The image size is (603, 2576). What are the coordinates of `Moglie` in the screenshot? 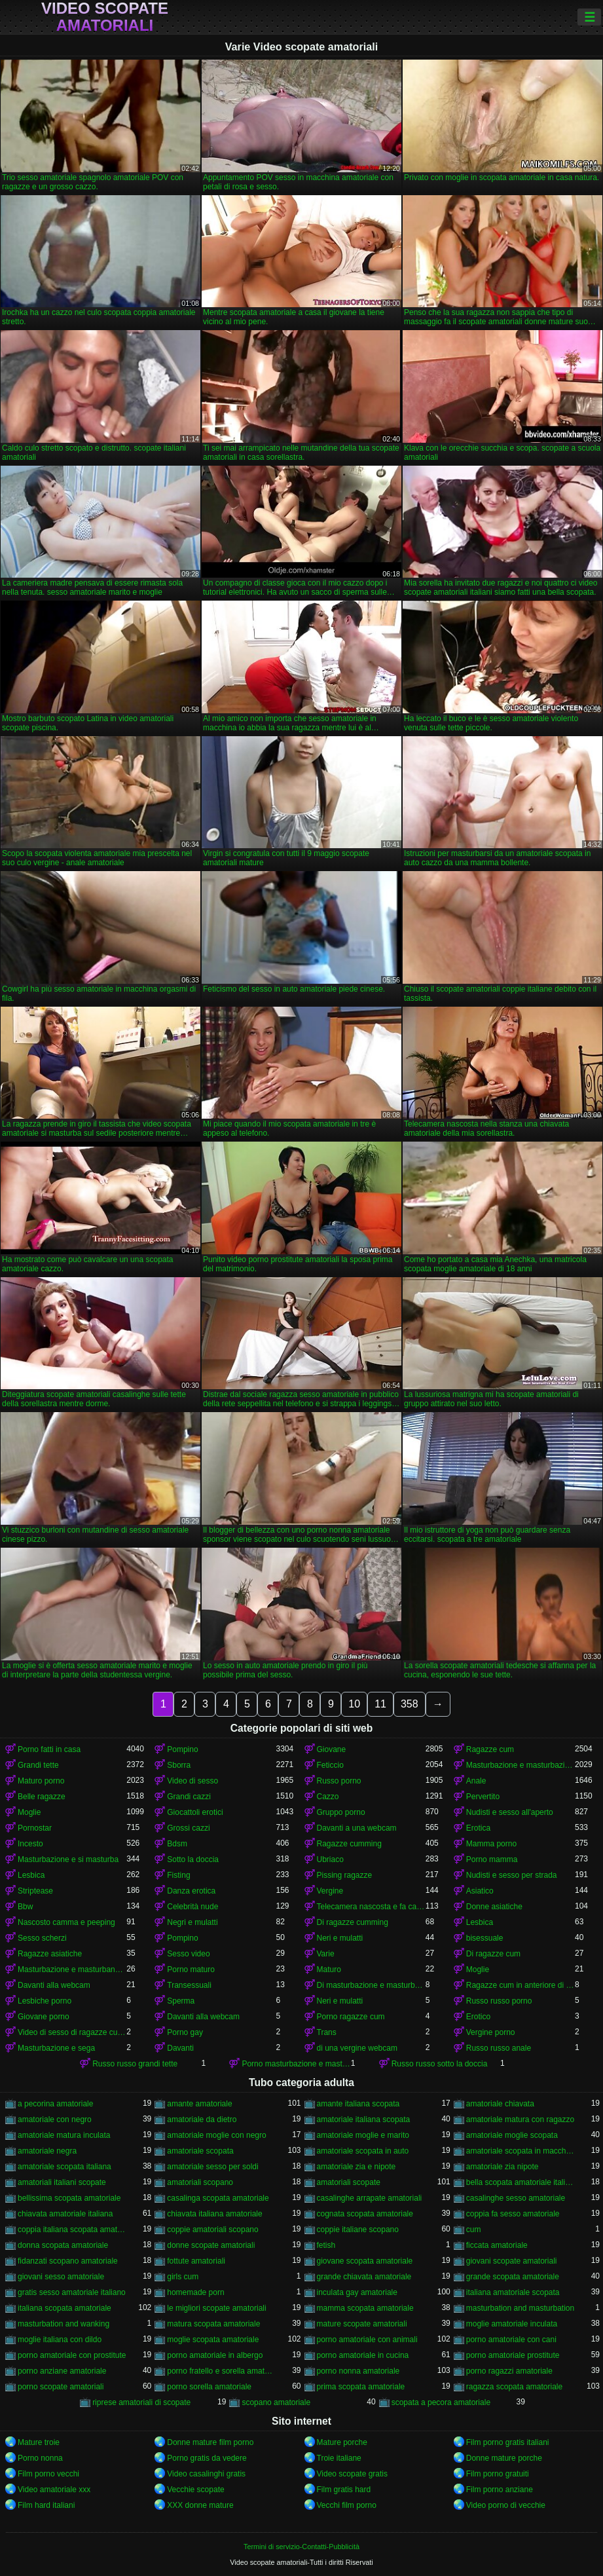 It's located at (29, 1812).